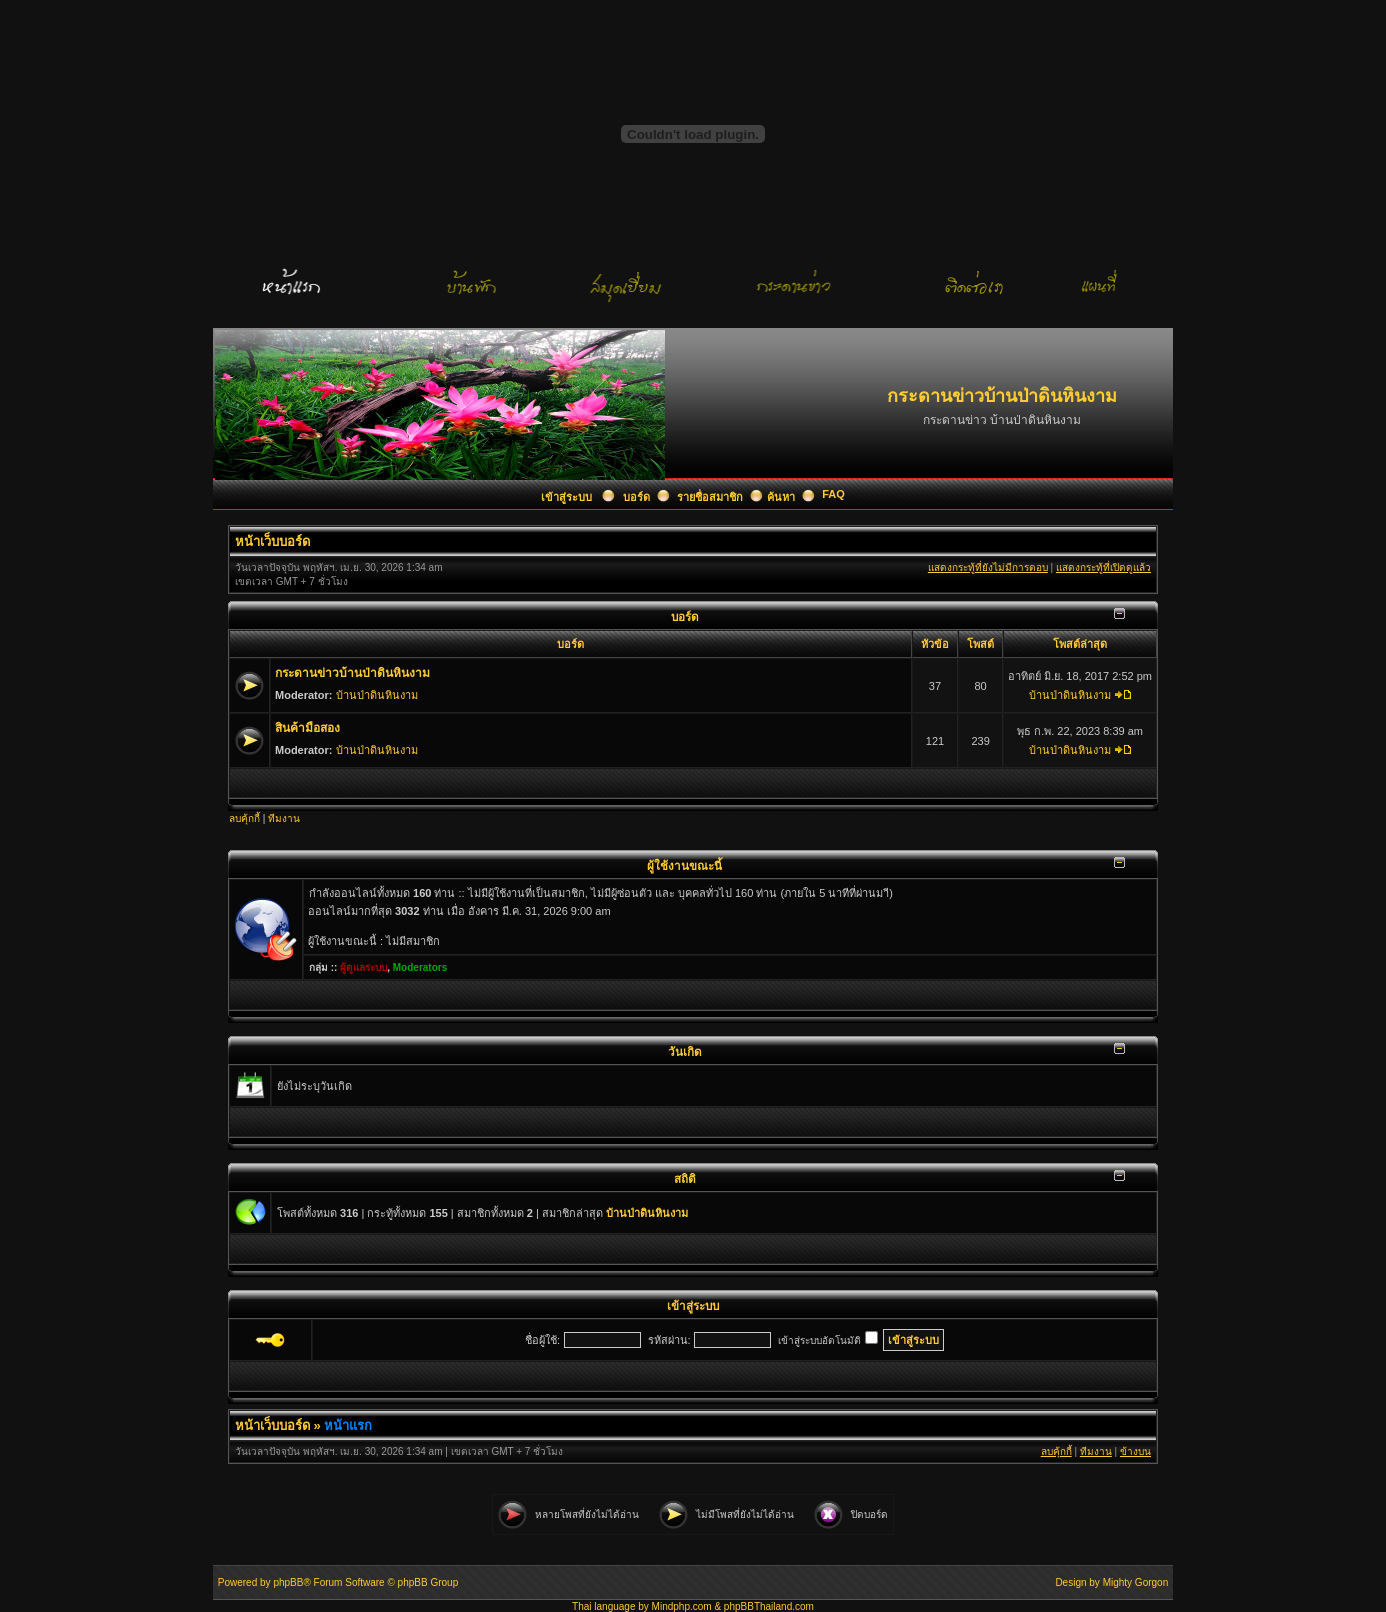  I want to click on Mindphp.com, so click(682, 1606).